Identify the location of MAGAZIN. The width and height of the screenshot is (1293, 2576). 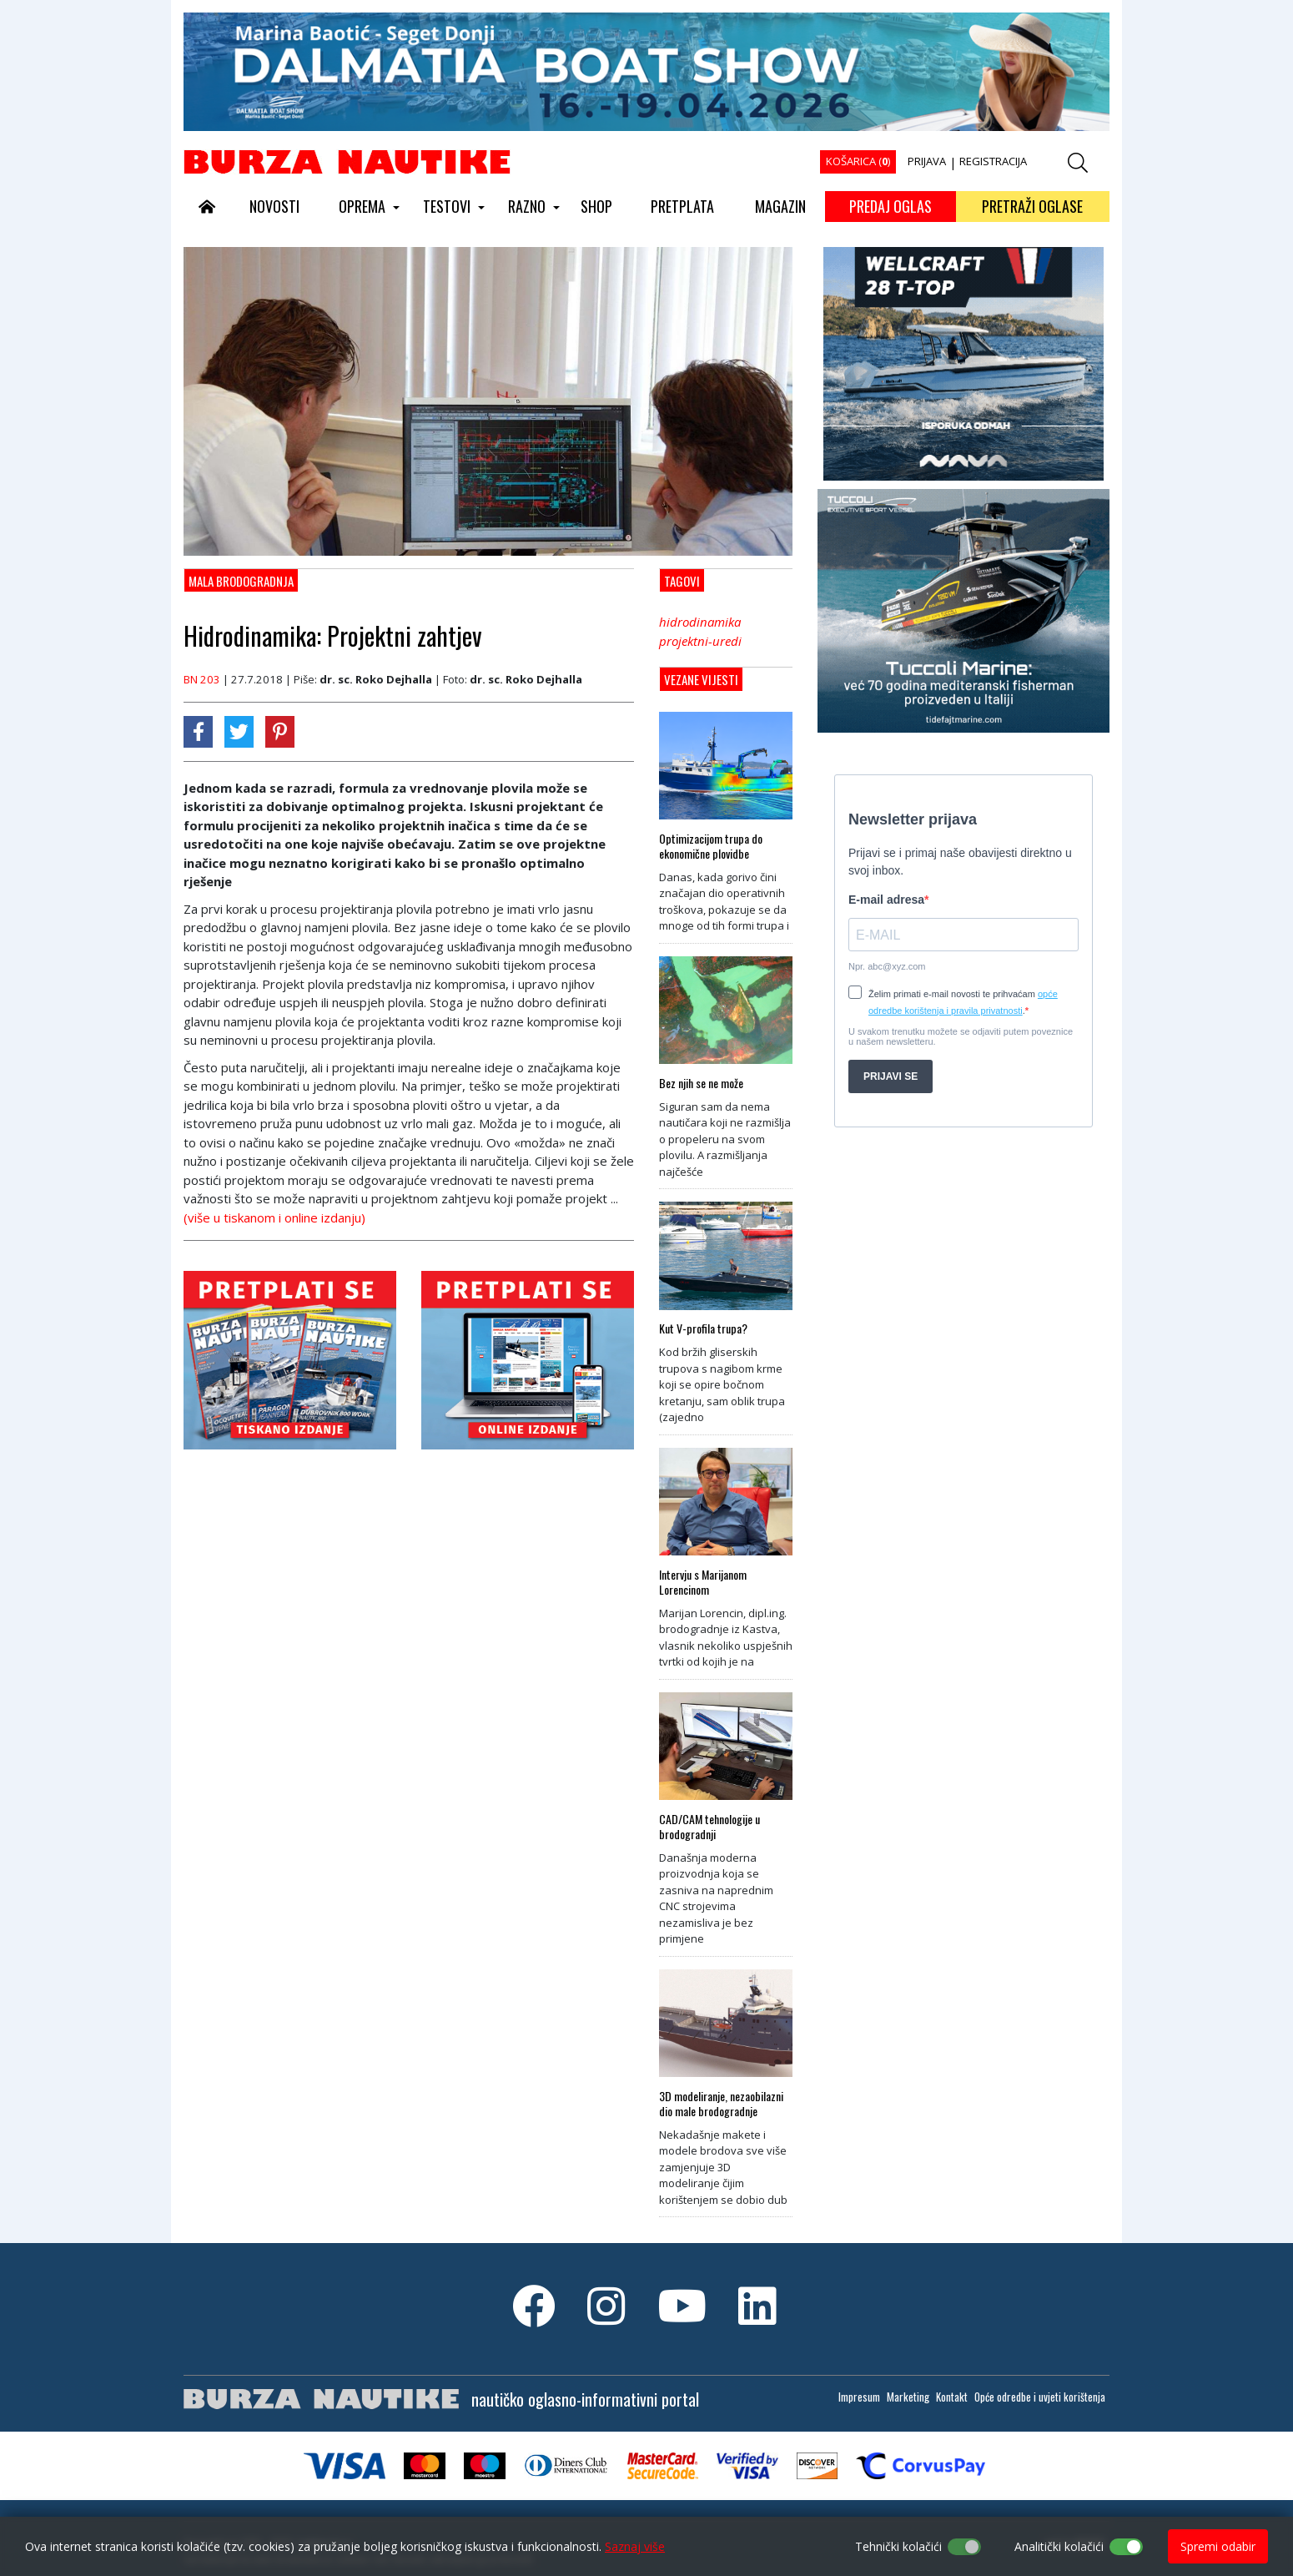
(780, 206).